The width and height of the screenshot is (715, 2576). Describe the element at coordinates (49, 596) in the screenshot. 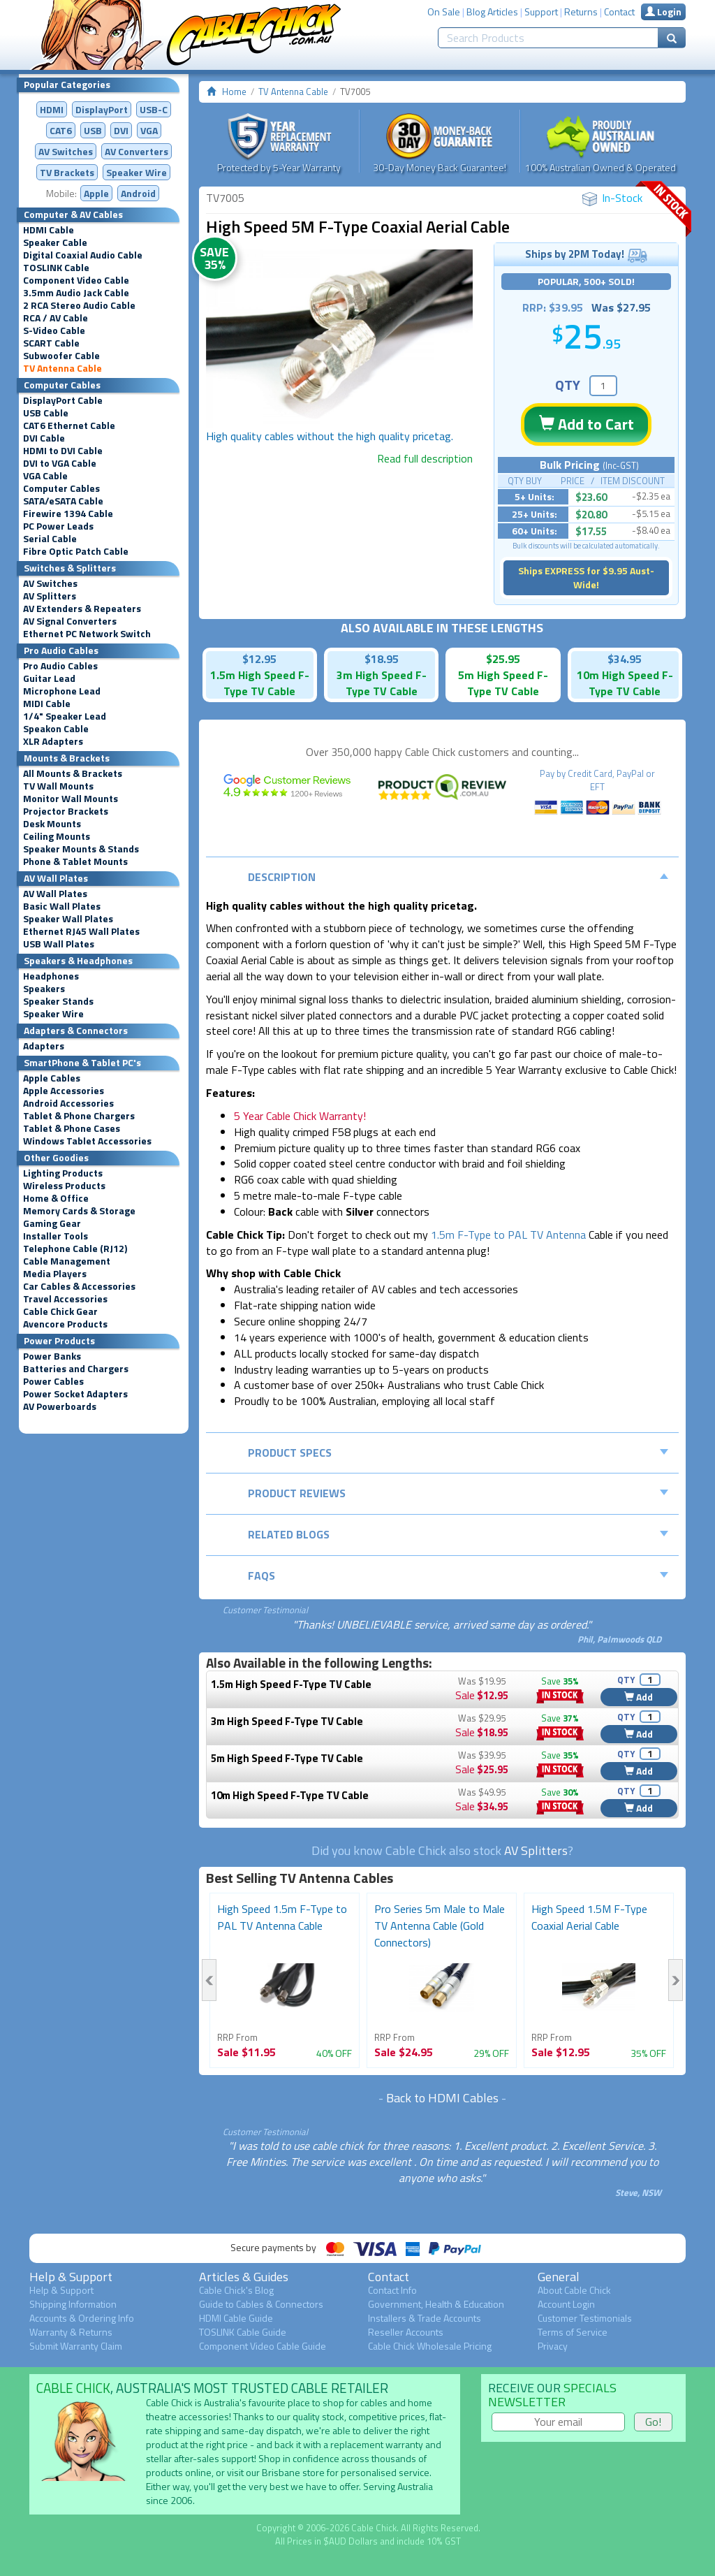

I see `AV Splitters` at that location.